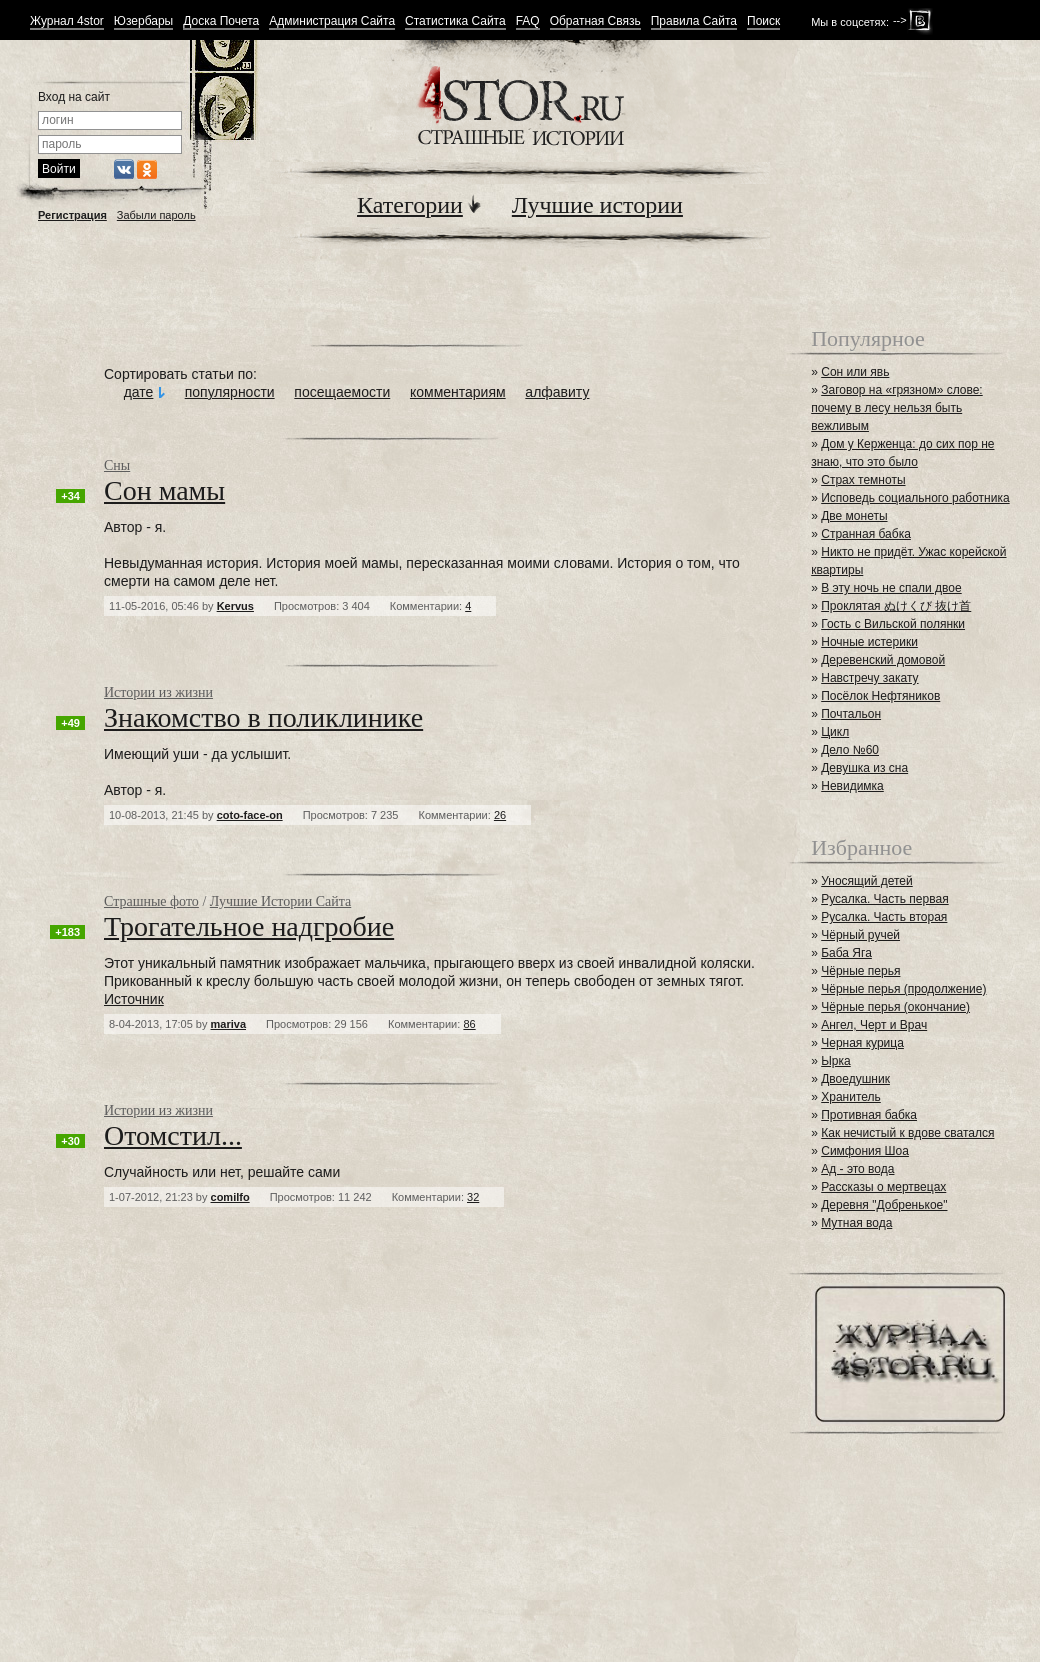 The width and height of the screenshot is (1040, 1662). What do you see at coordinates (557, 392) in the screenshot?
I see `алфавиту` at bounding box center [557, 392].